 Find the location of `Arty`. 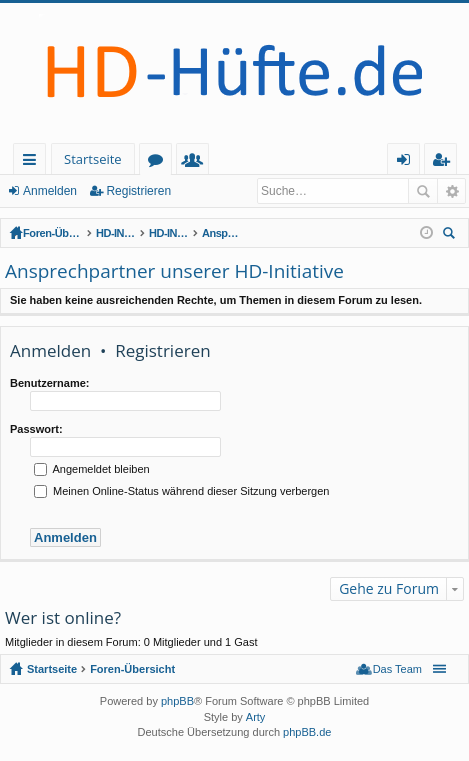

Arty is located at coordinates (256, 717).